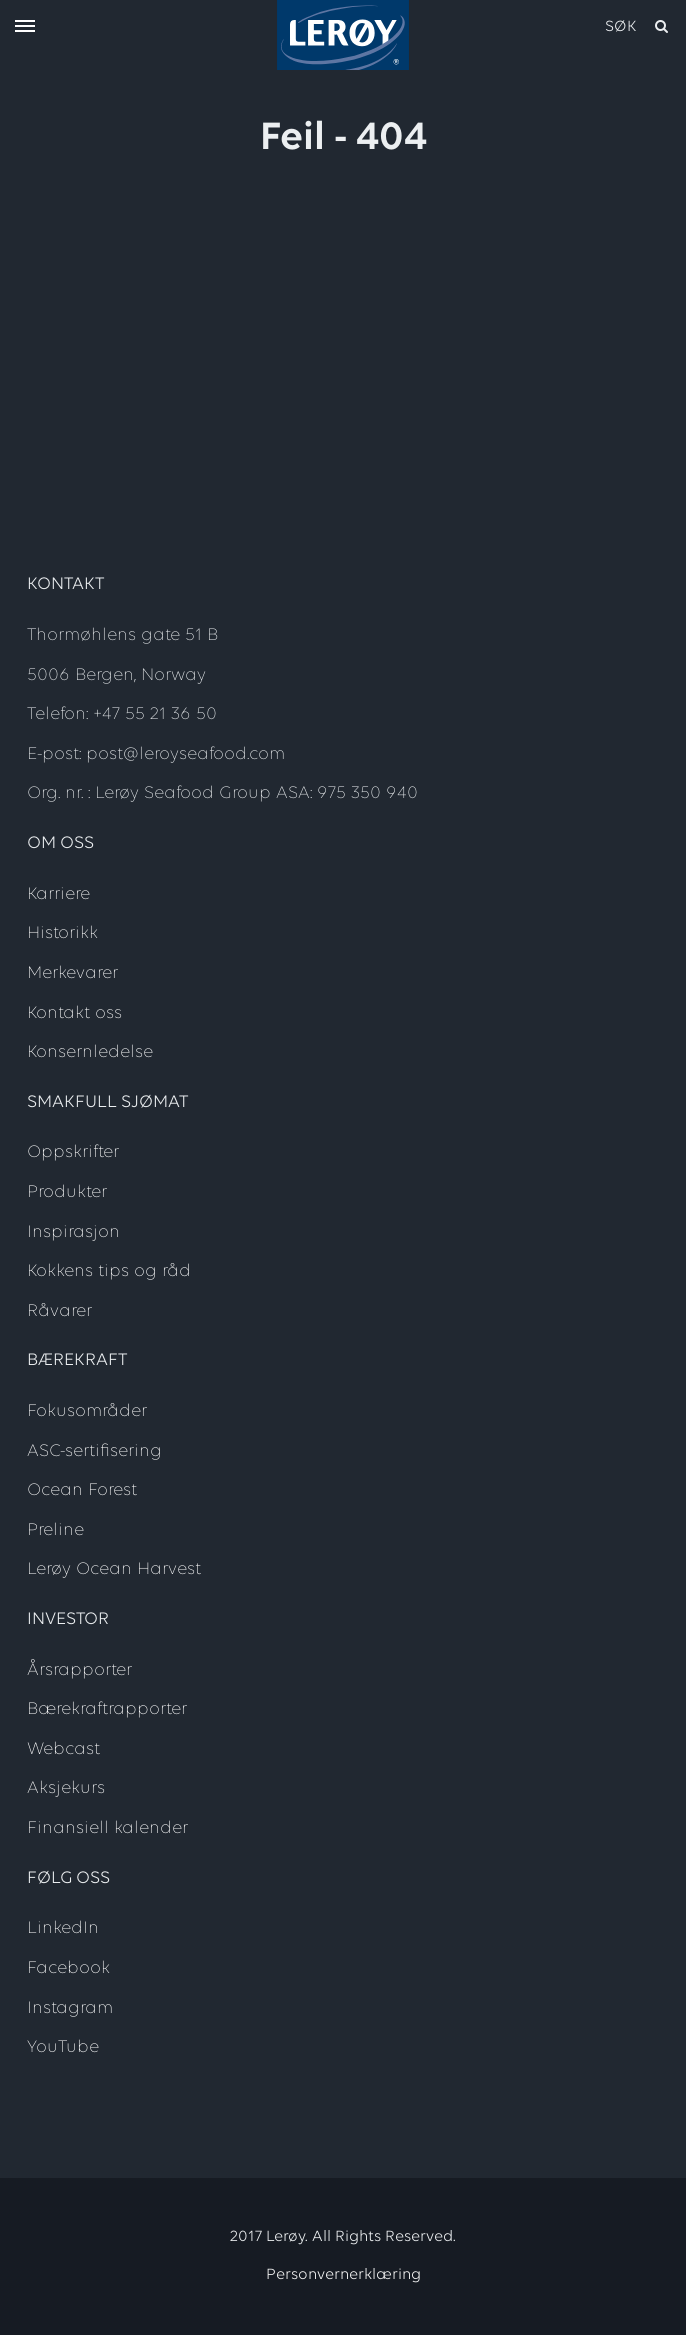  I want to click on Kontakt oss, so click(74, 1013).